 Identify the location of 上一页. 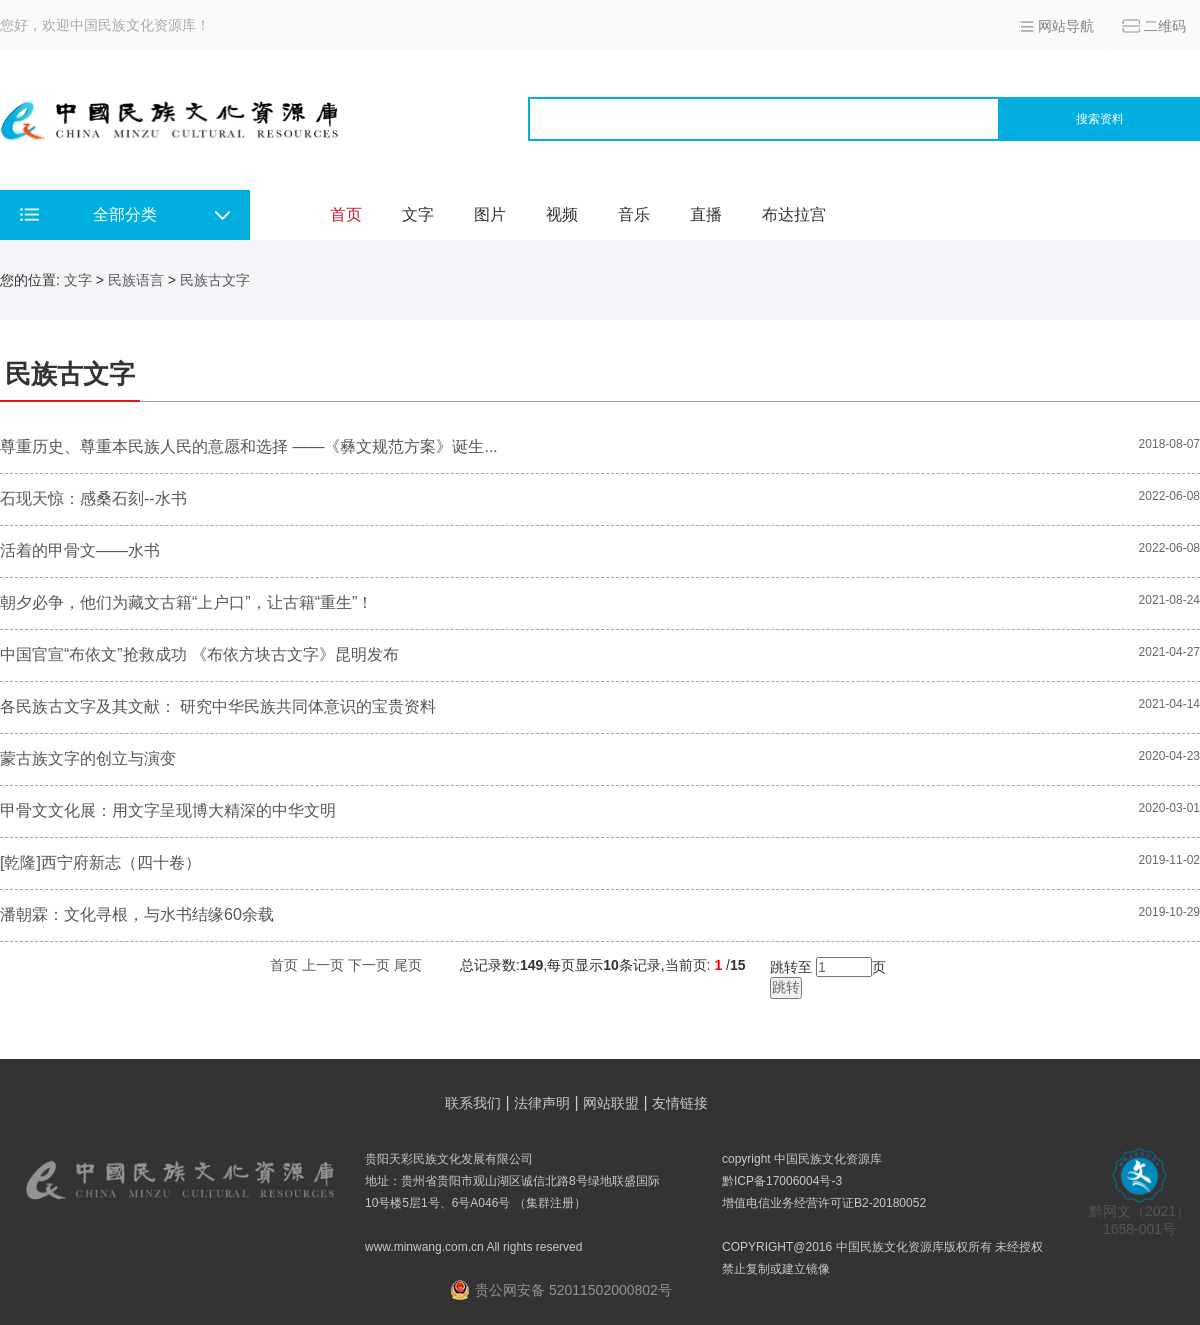
(323, 965).